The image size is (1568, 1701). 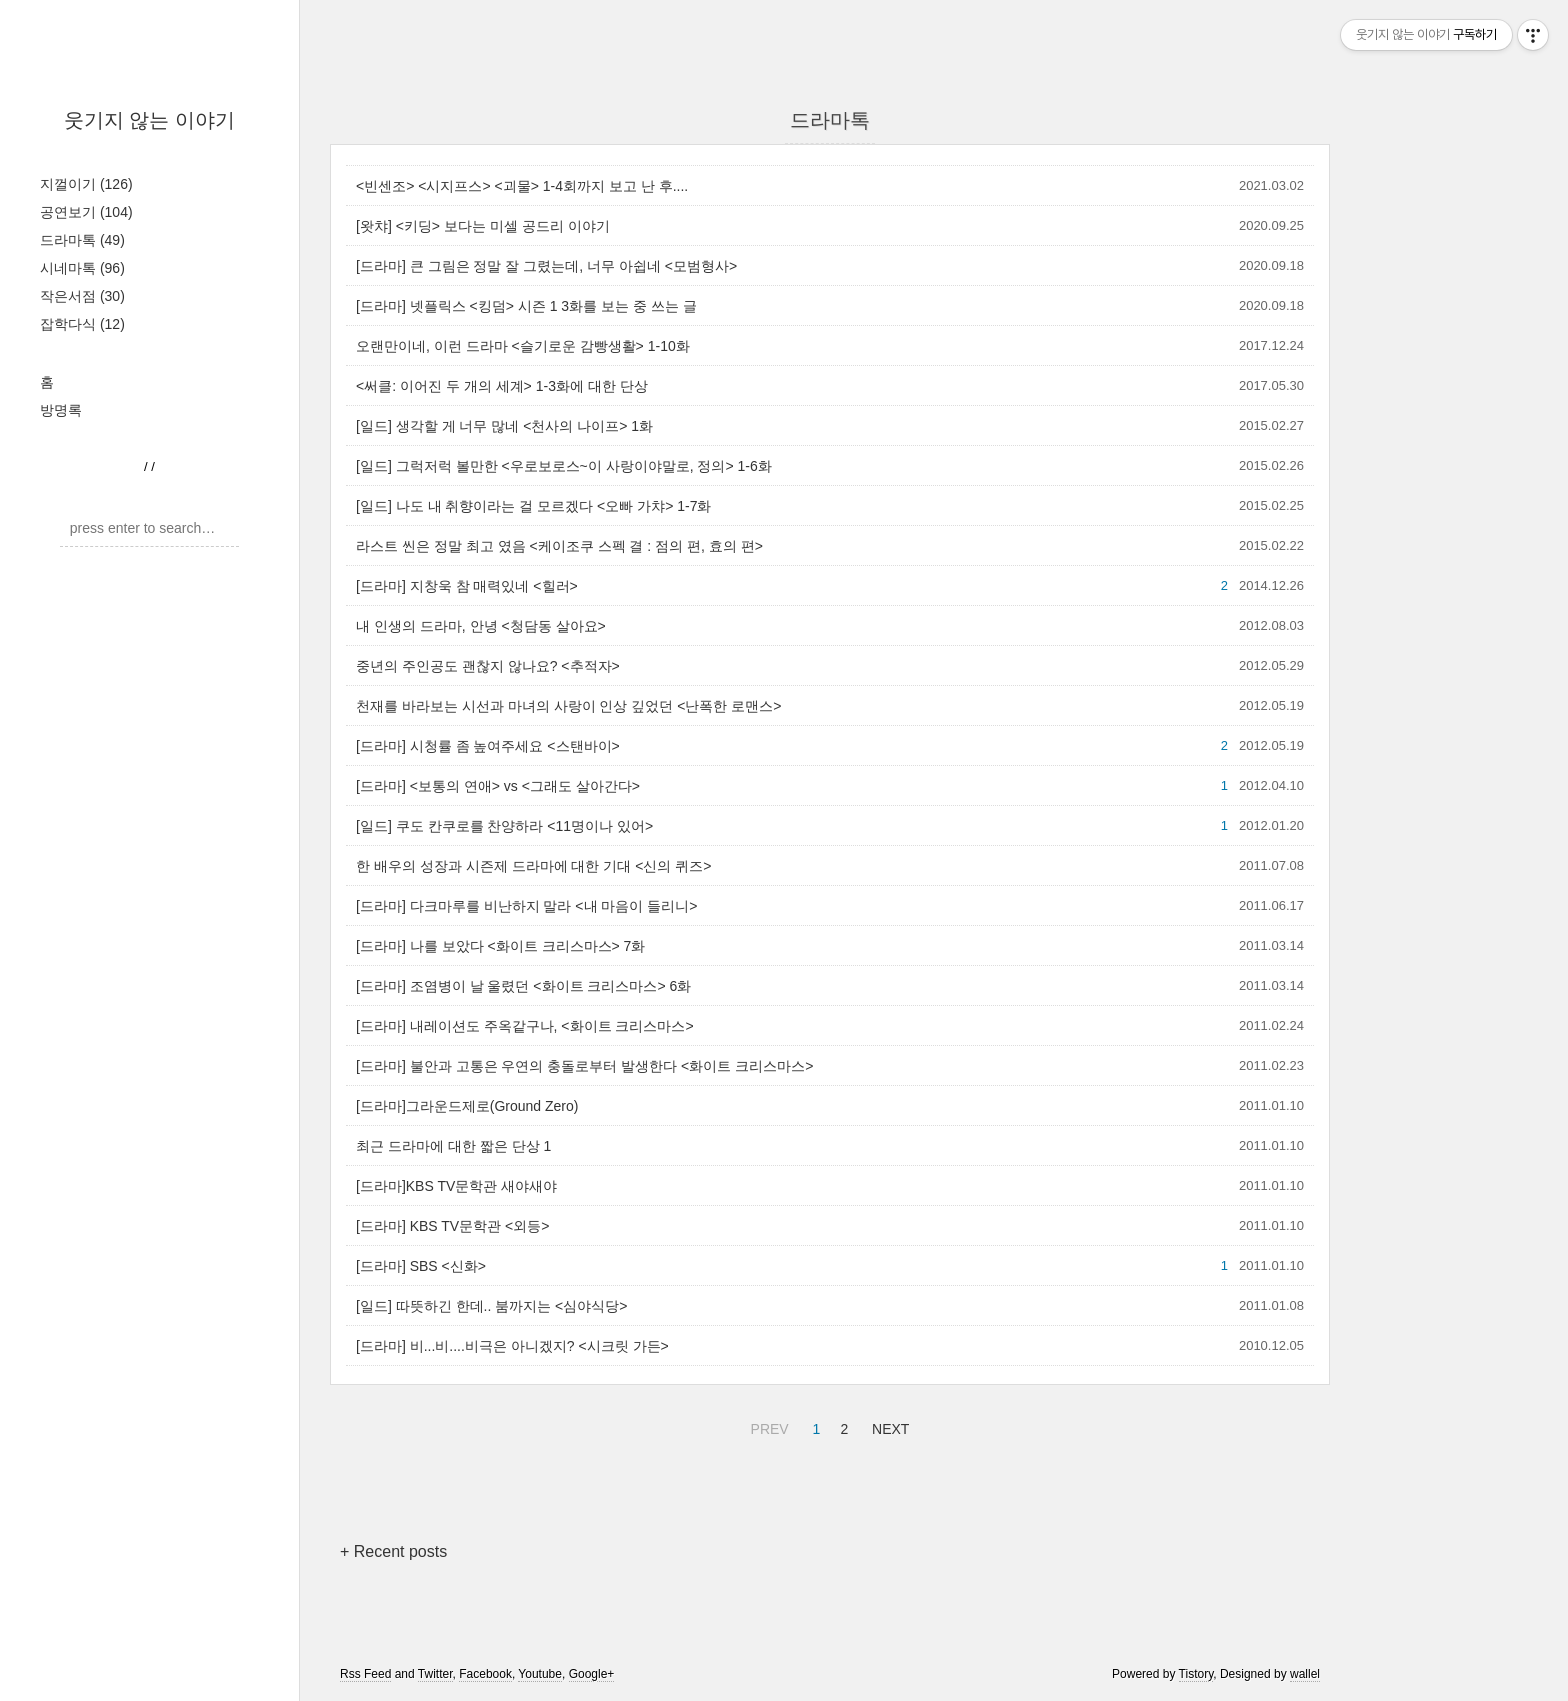 What do you see at coordinates (82, 324) in the screenshot?
I see `잡학다식` at bounding box center [82, 324].